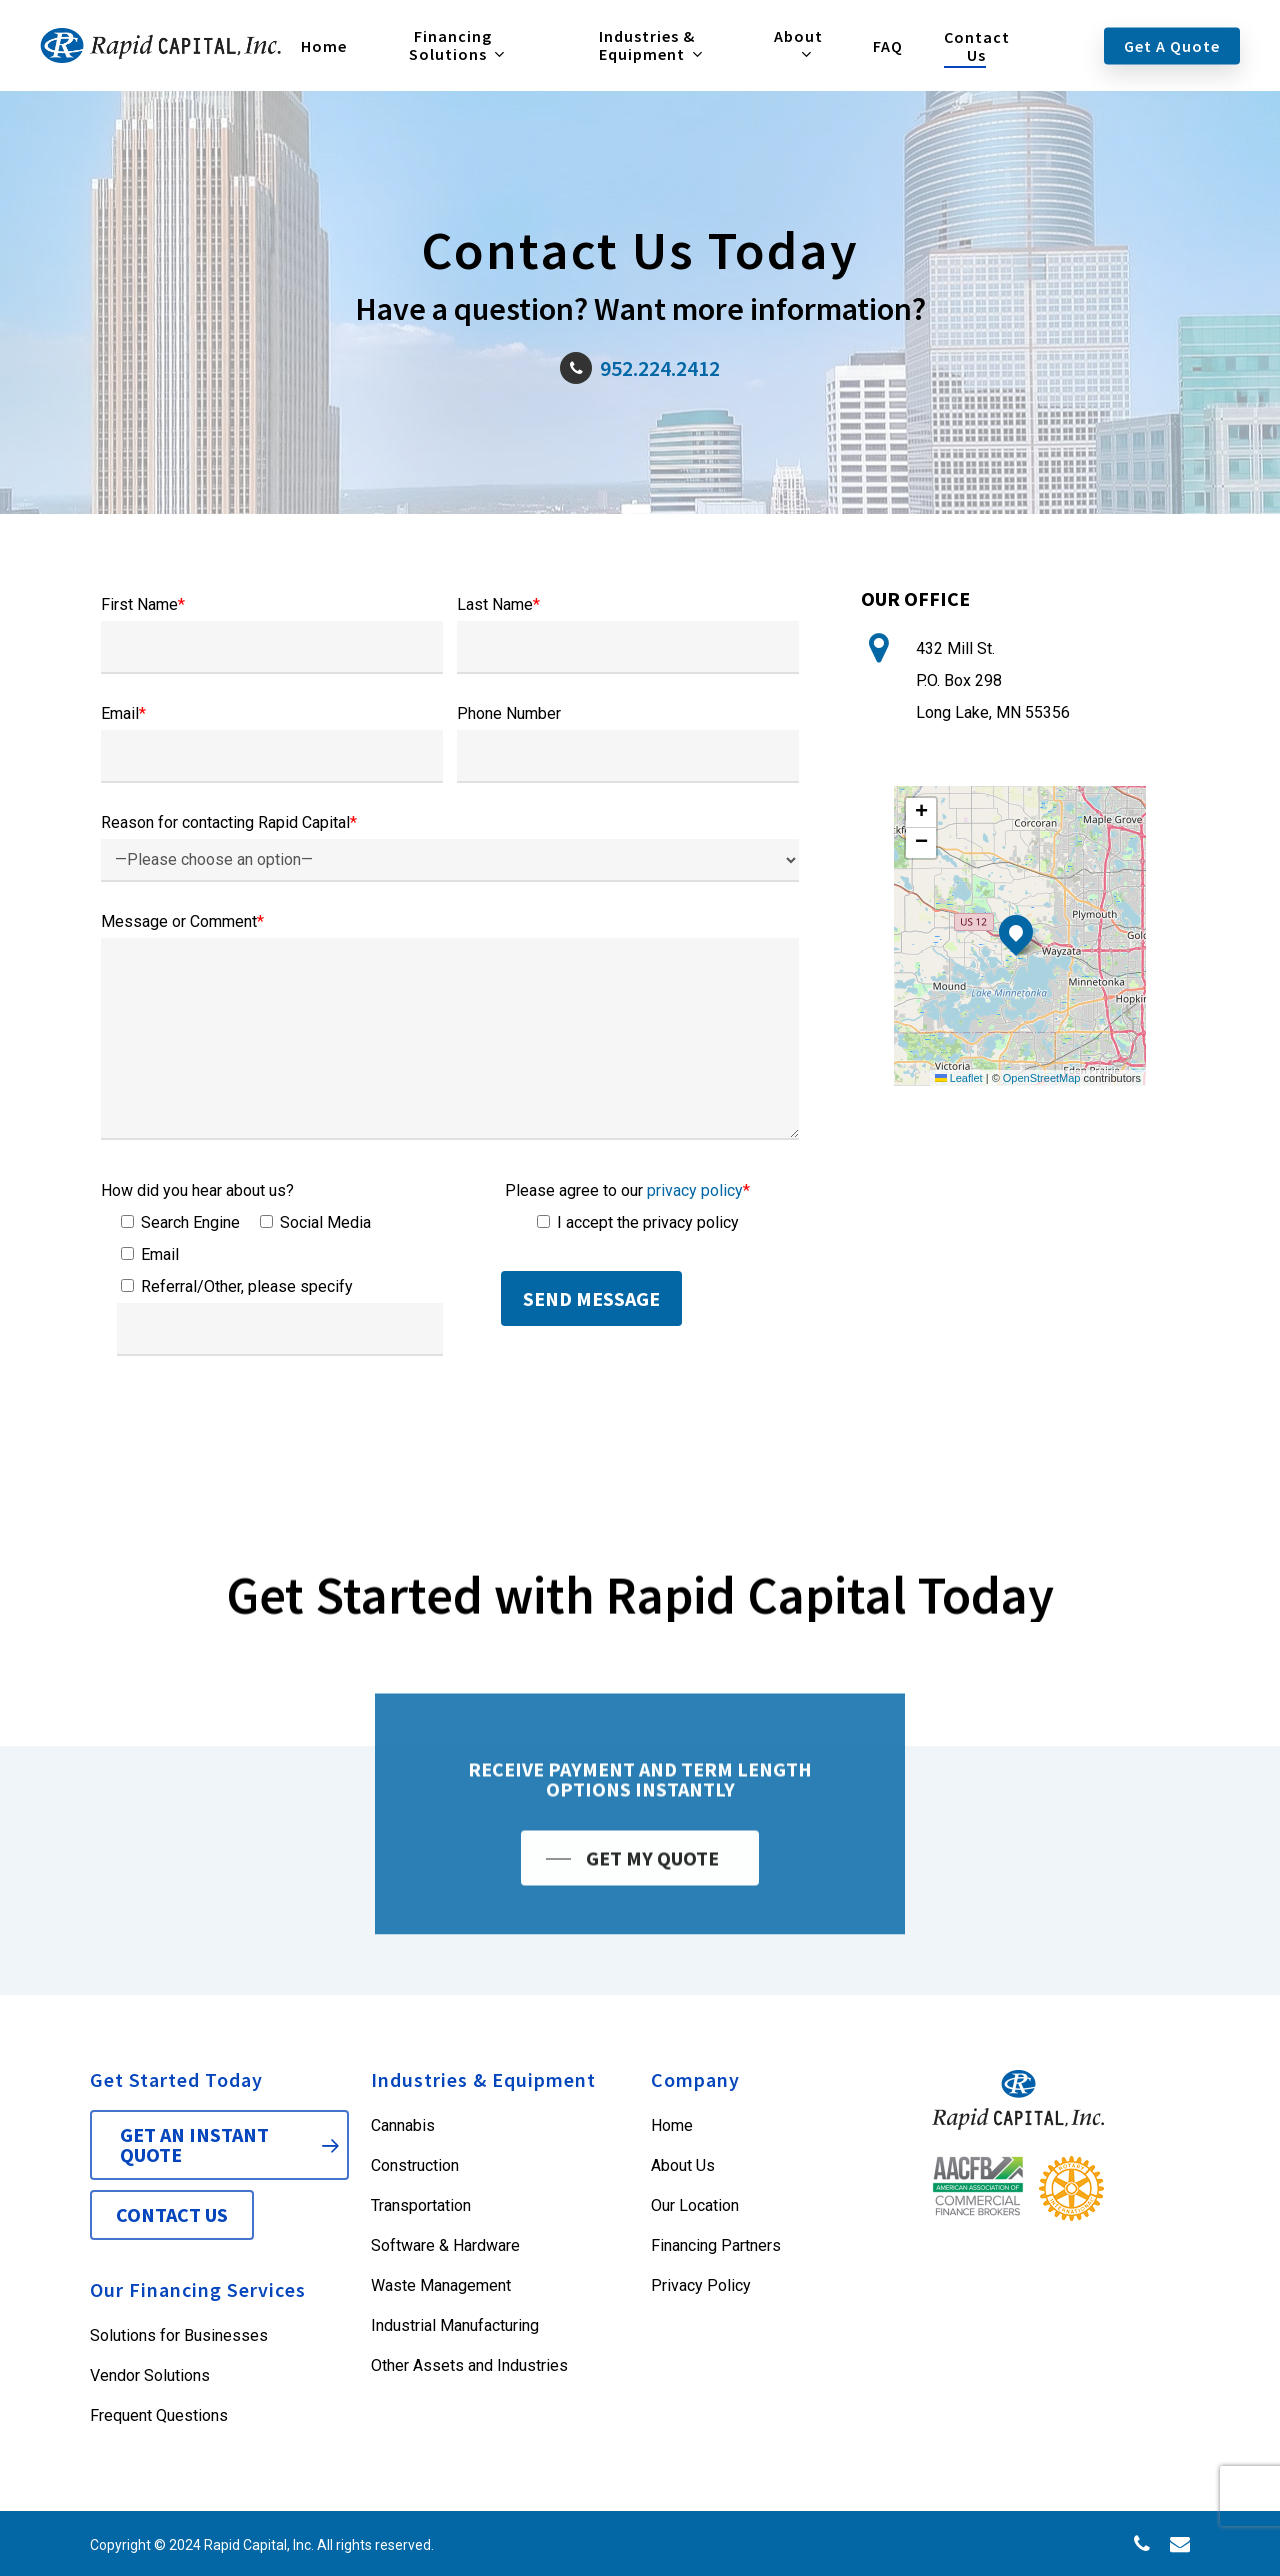  I want to click on Other Assets and Industries, so click(469, 2365).